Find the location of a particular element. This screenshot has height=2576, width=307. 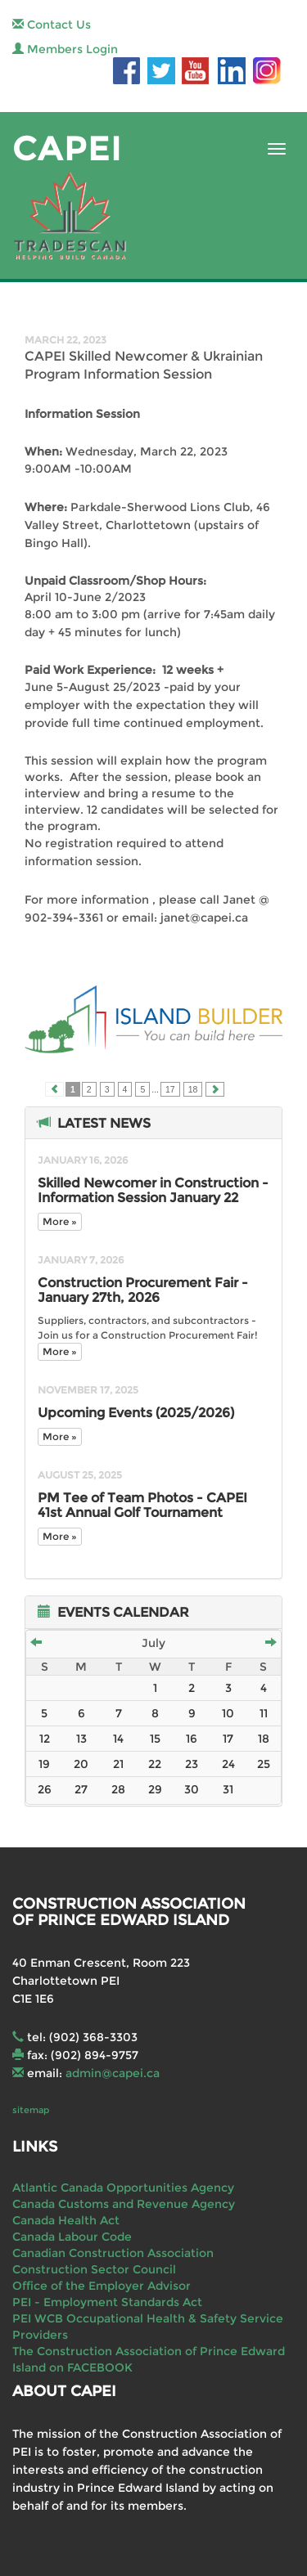

11 is located at coordinates (264, 1713).